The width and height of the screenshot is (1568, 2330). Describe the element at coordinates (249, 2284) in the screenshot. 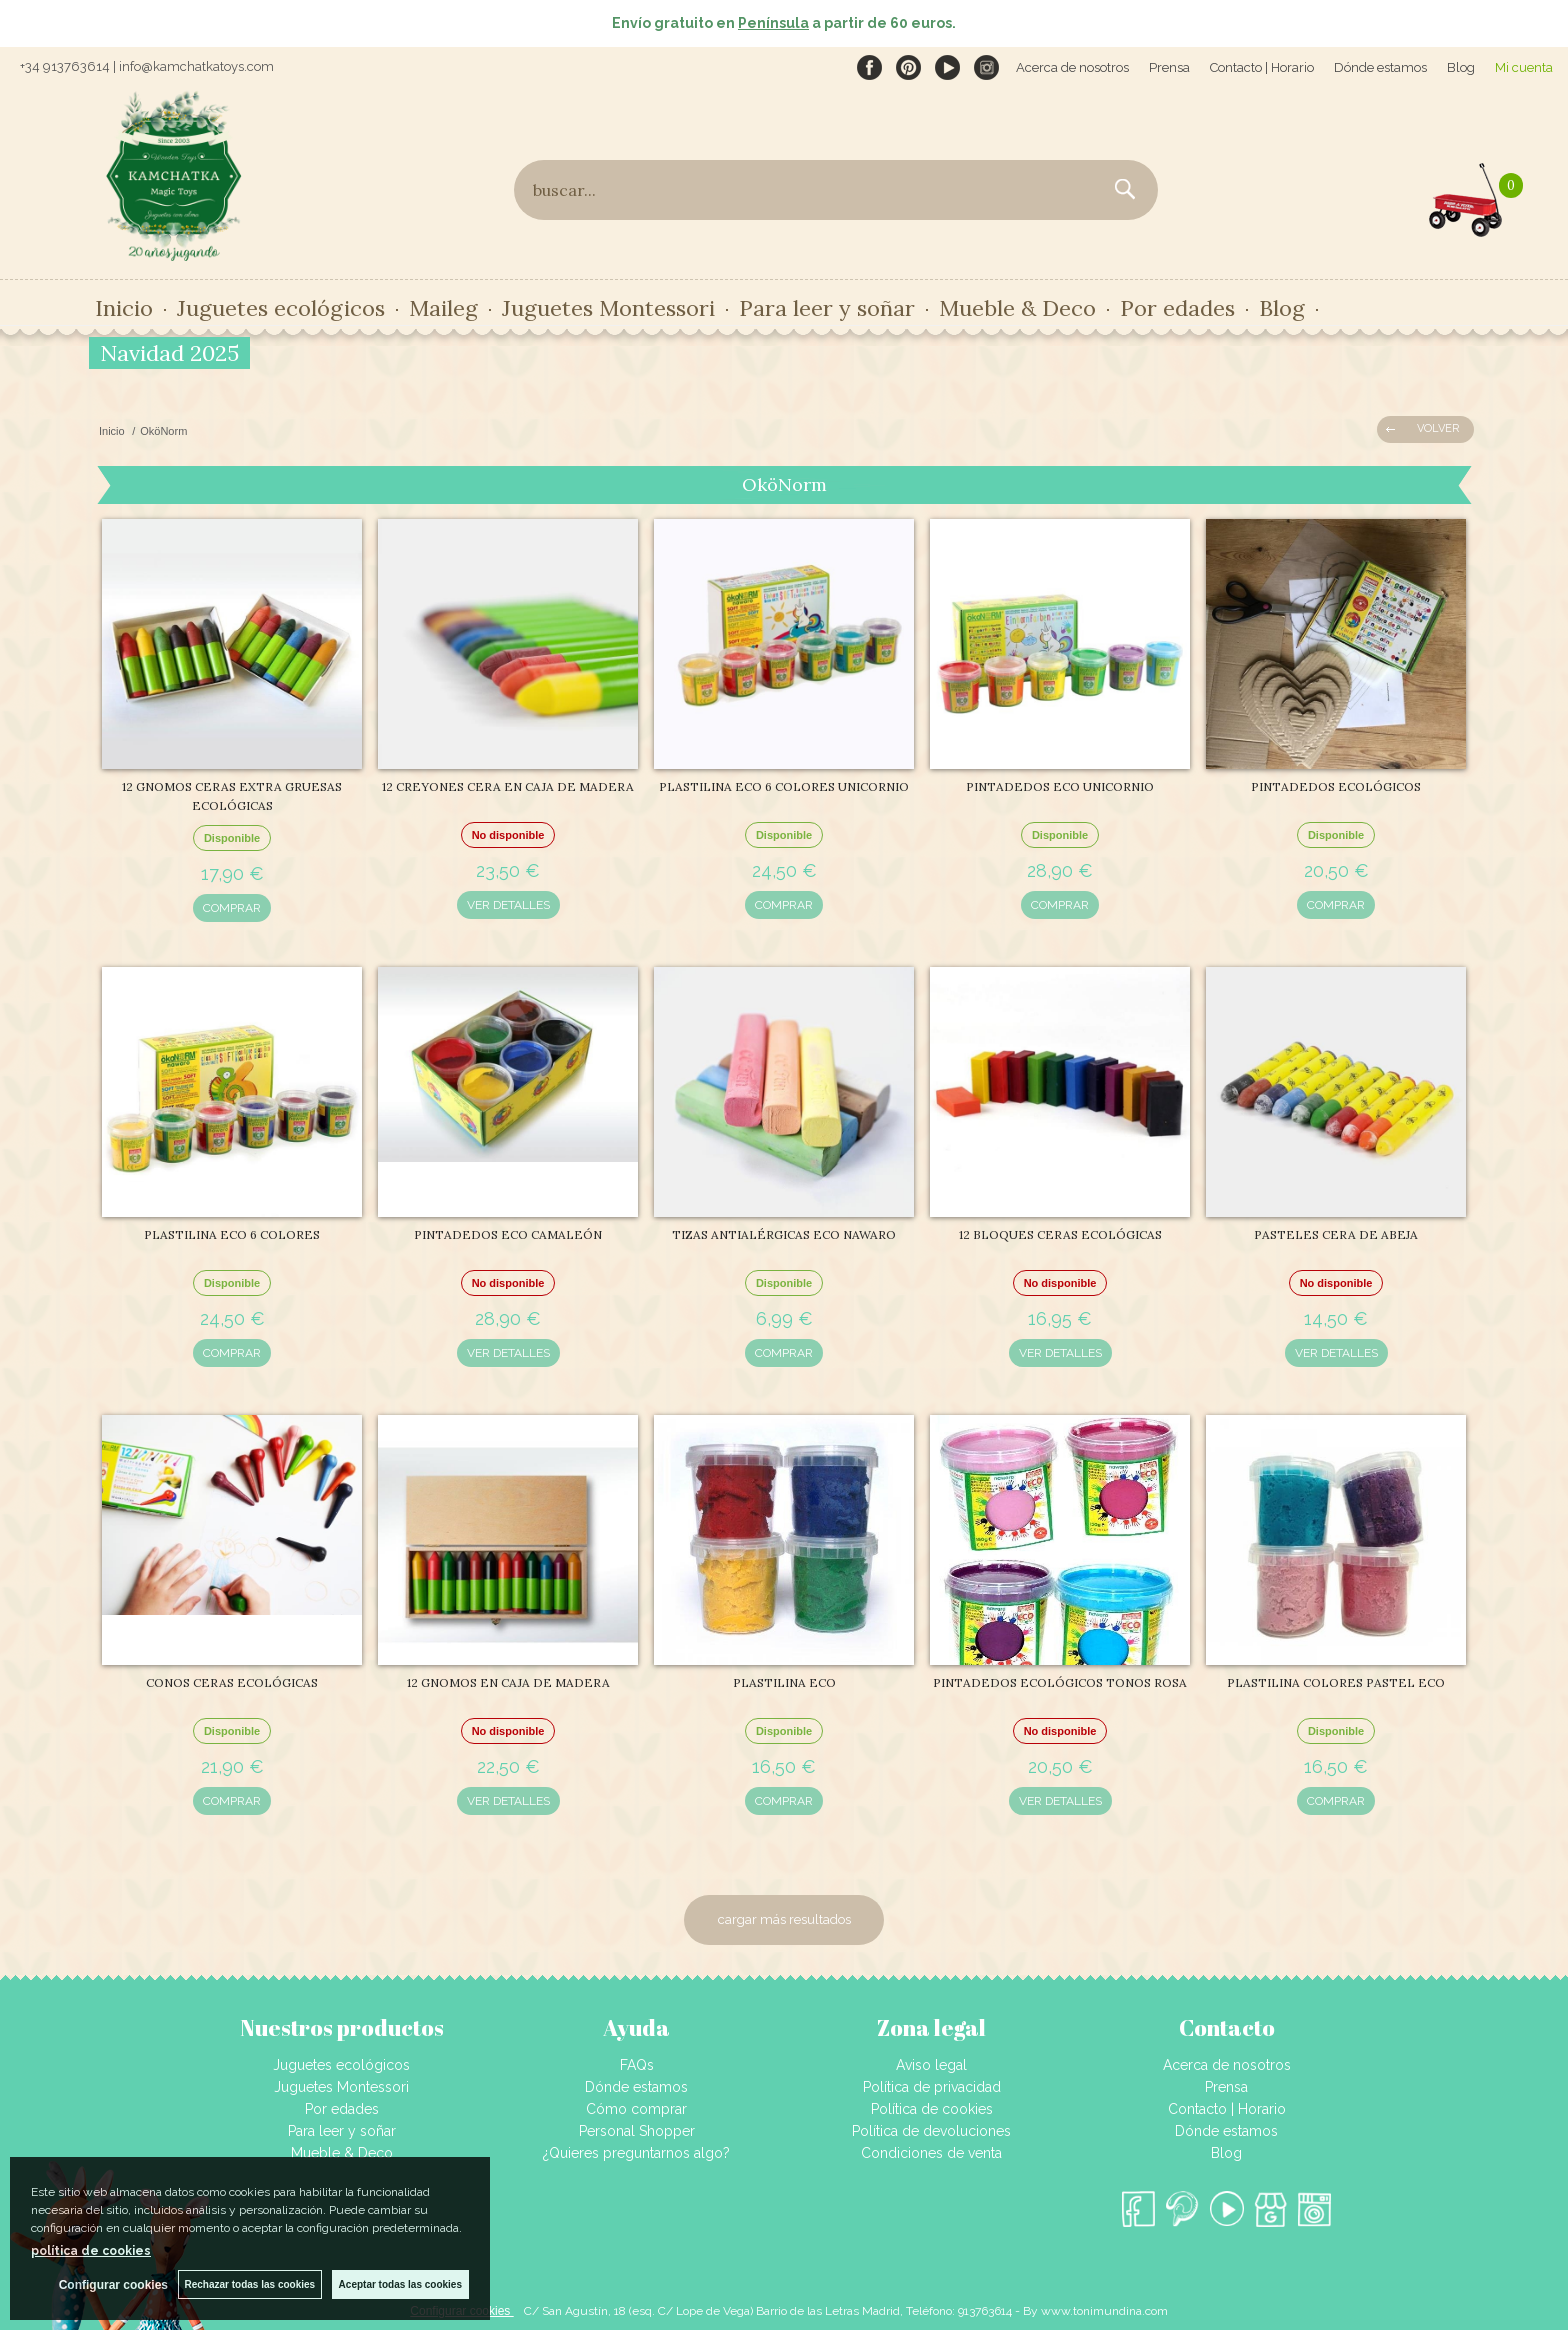

I see `Rechazar todas las cookies` at that location.